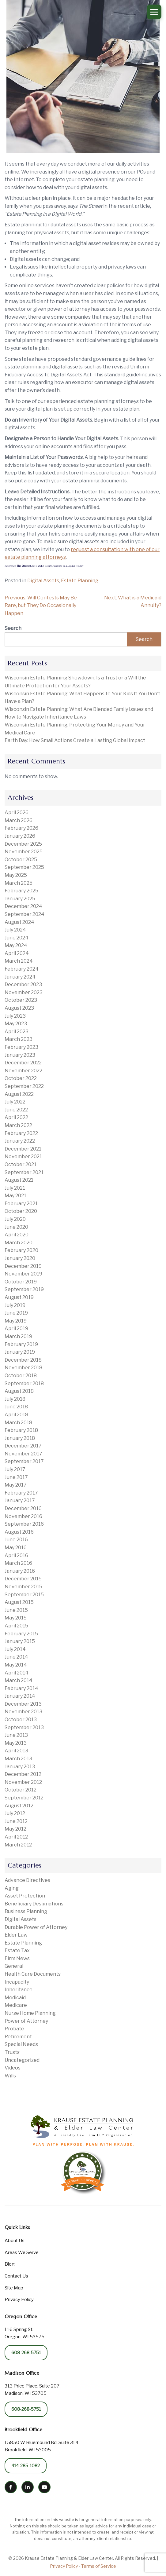 The image size is (166, 2576). What do you see at coordinates (24, 1524) in the screenshot?
I see `September 2016` at bounding box center [24, 1524].